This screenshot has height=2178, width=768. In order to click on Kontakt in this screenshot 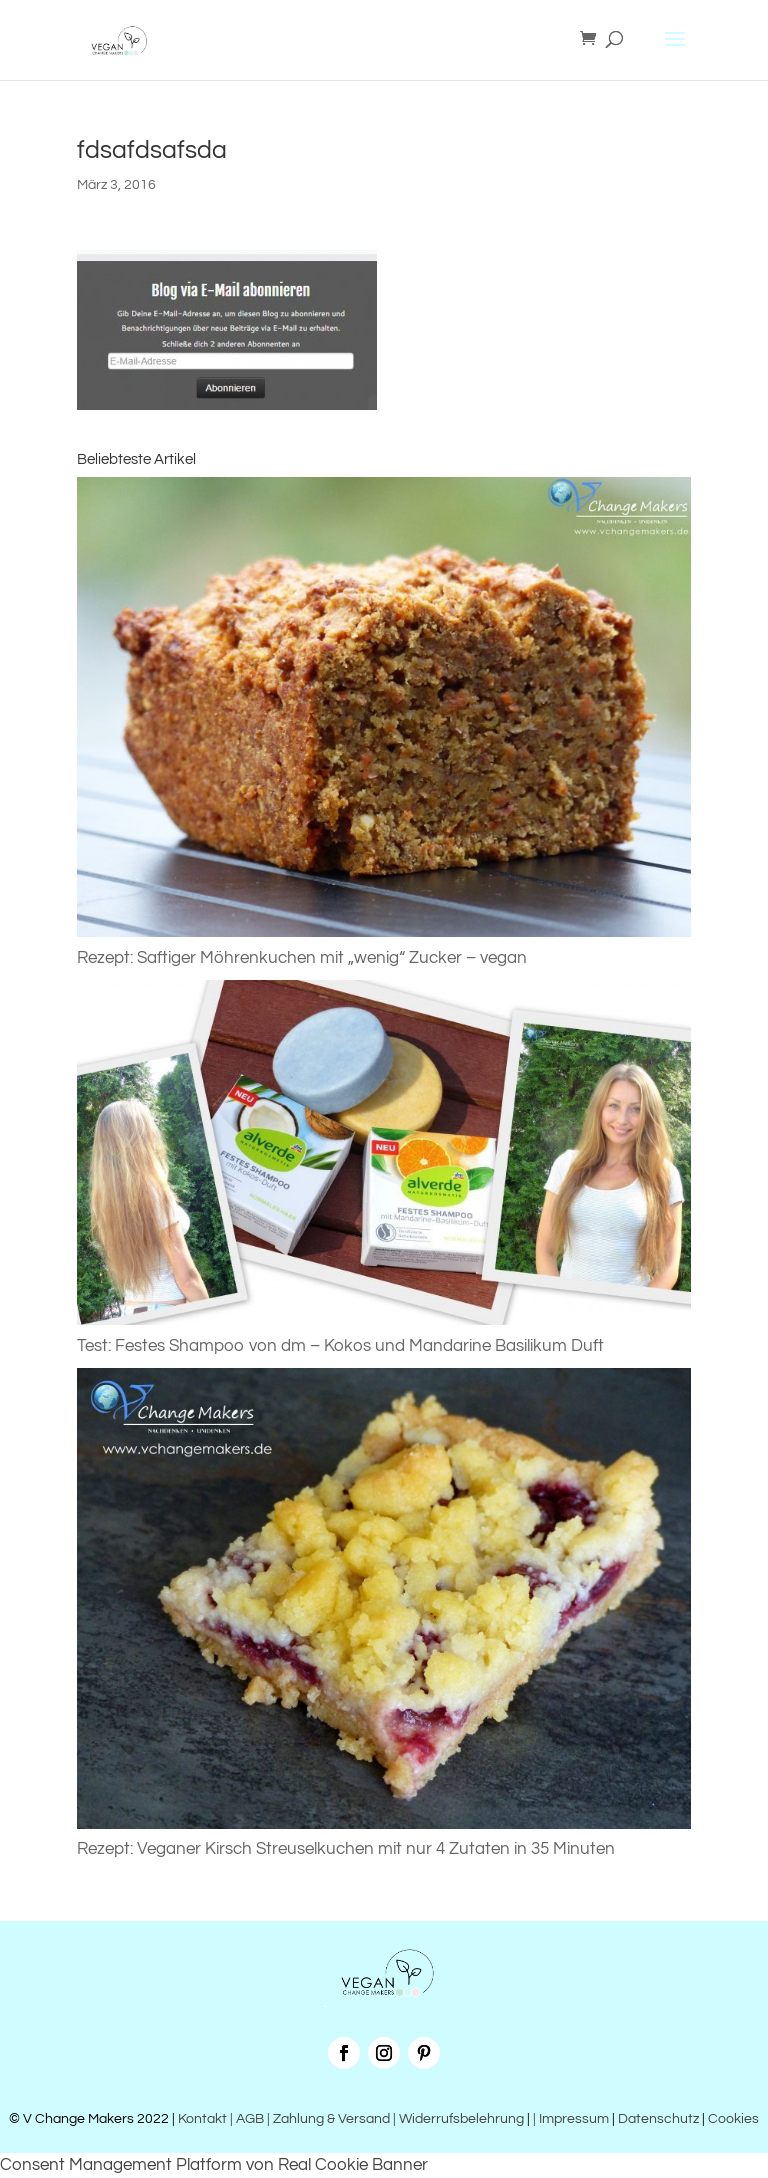, I will do `click(201, 2119)`.